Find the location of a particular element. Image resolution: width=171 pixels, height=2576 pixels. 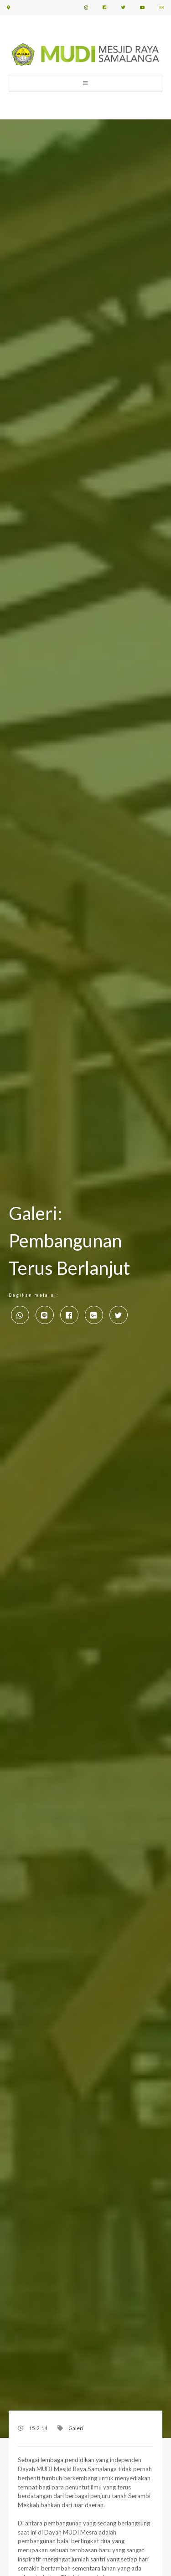

Galeri is located at coordinates (75, 2428).